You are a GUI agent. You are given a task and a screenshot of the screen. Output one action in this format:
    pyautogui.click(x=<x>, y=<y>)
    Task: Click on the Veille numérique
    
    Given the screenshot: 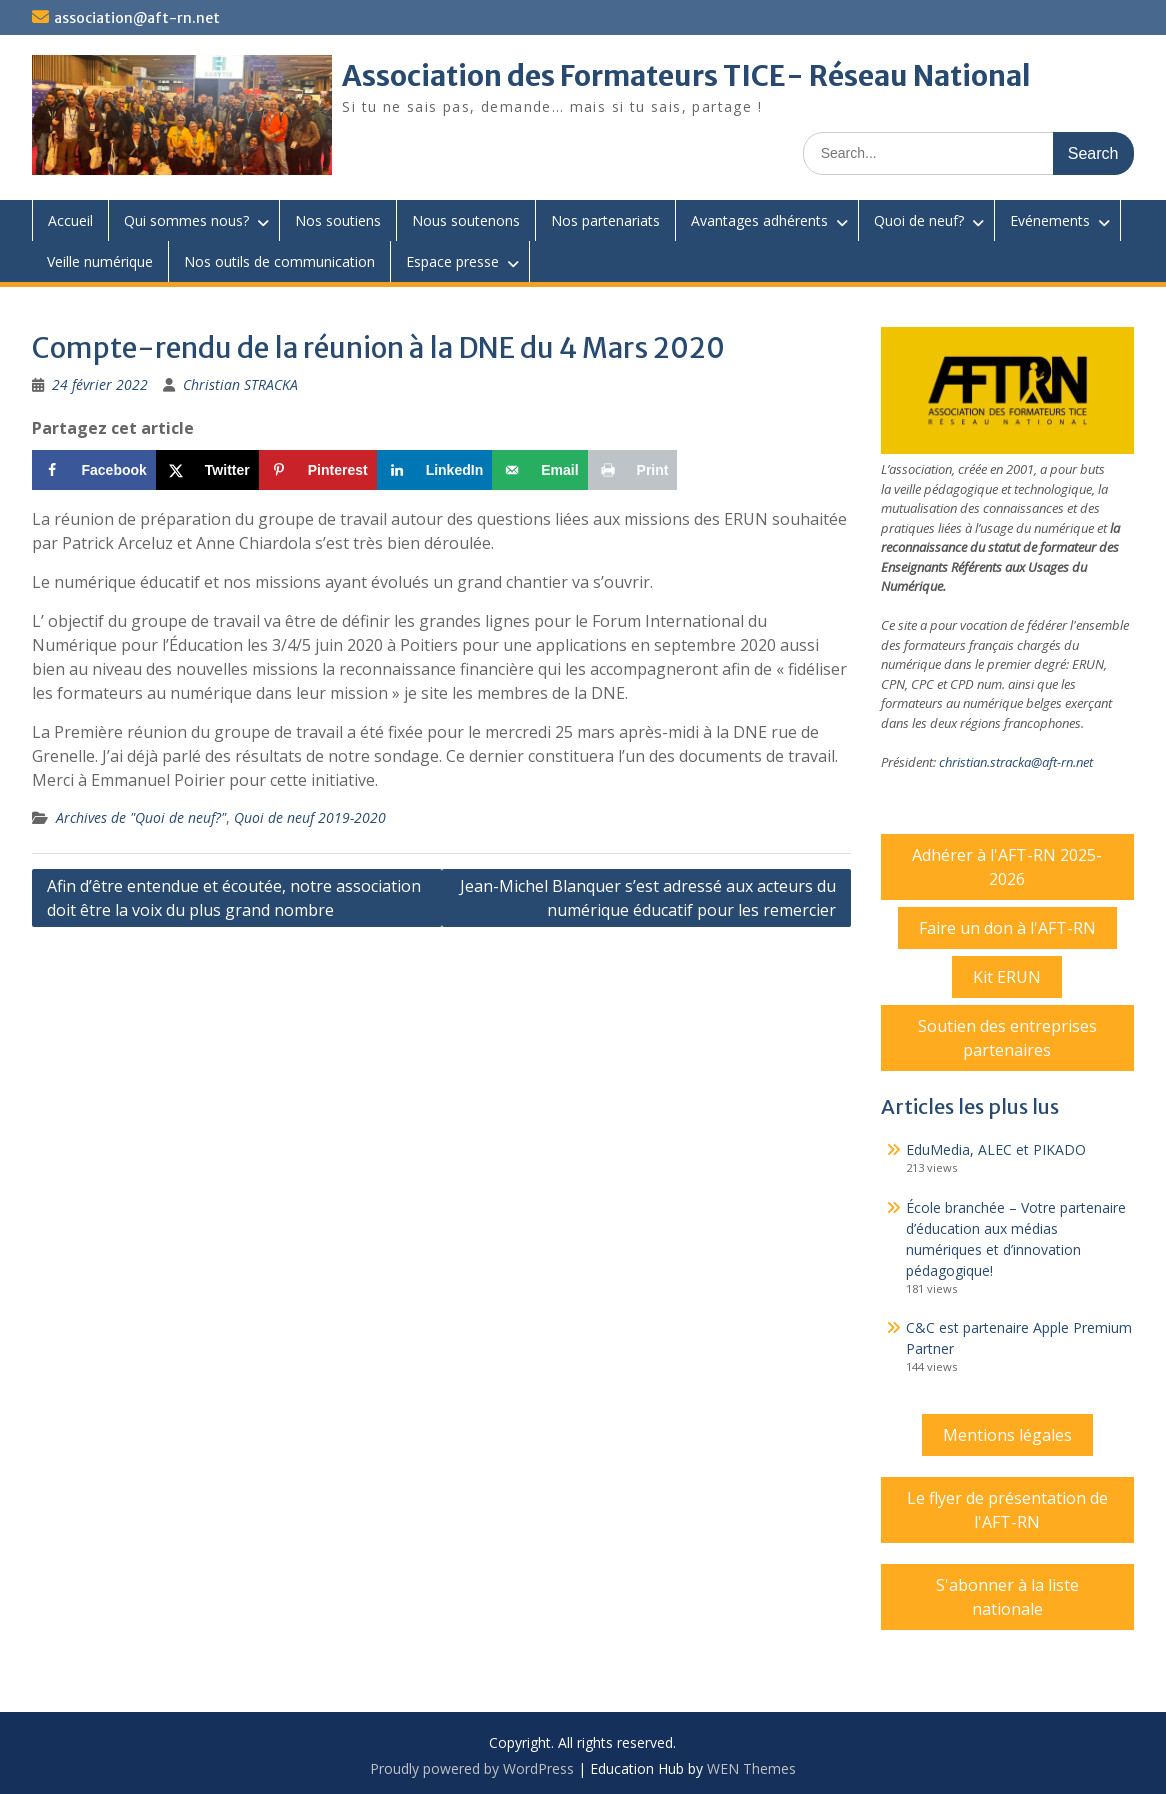 What is the action you would take?
    pyautogui.click(x=100, y=261)
    